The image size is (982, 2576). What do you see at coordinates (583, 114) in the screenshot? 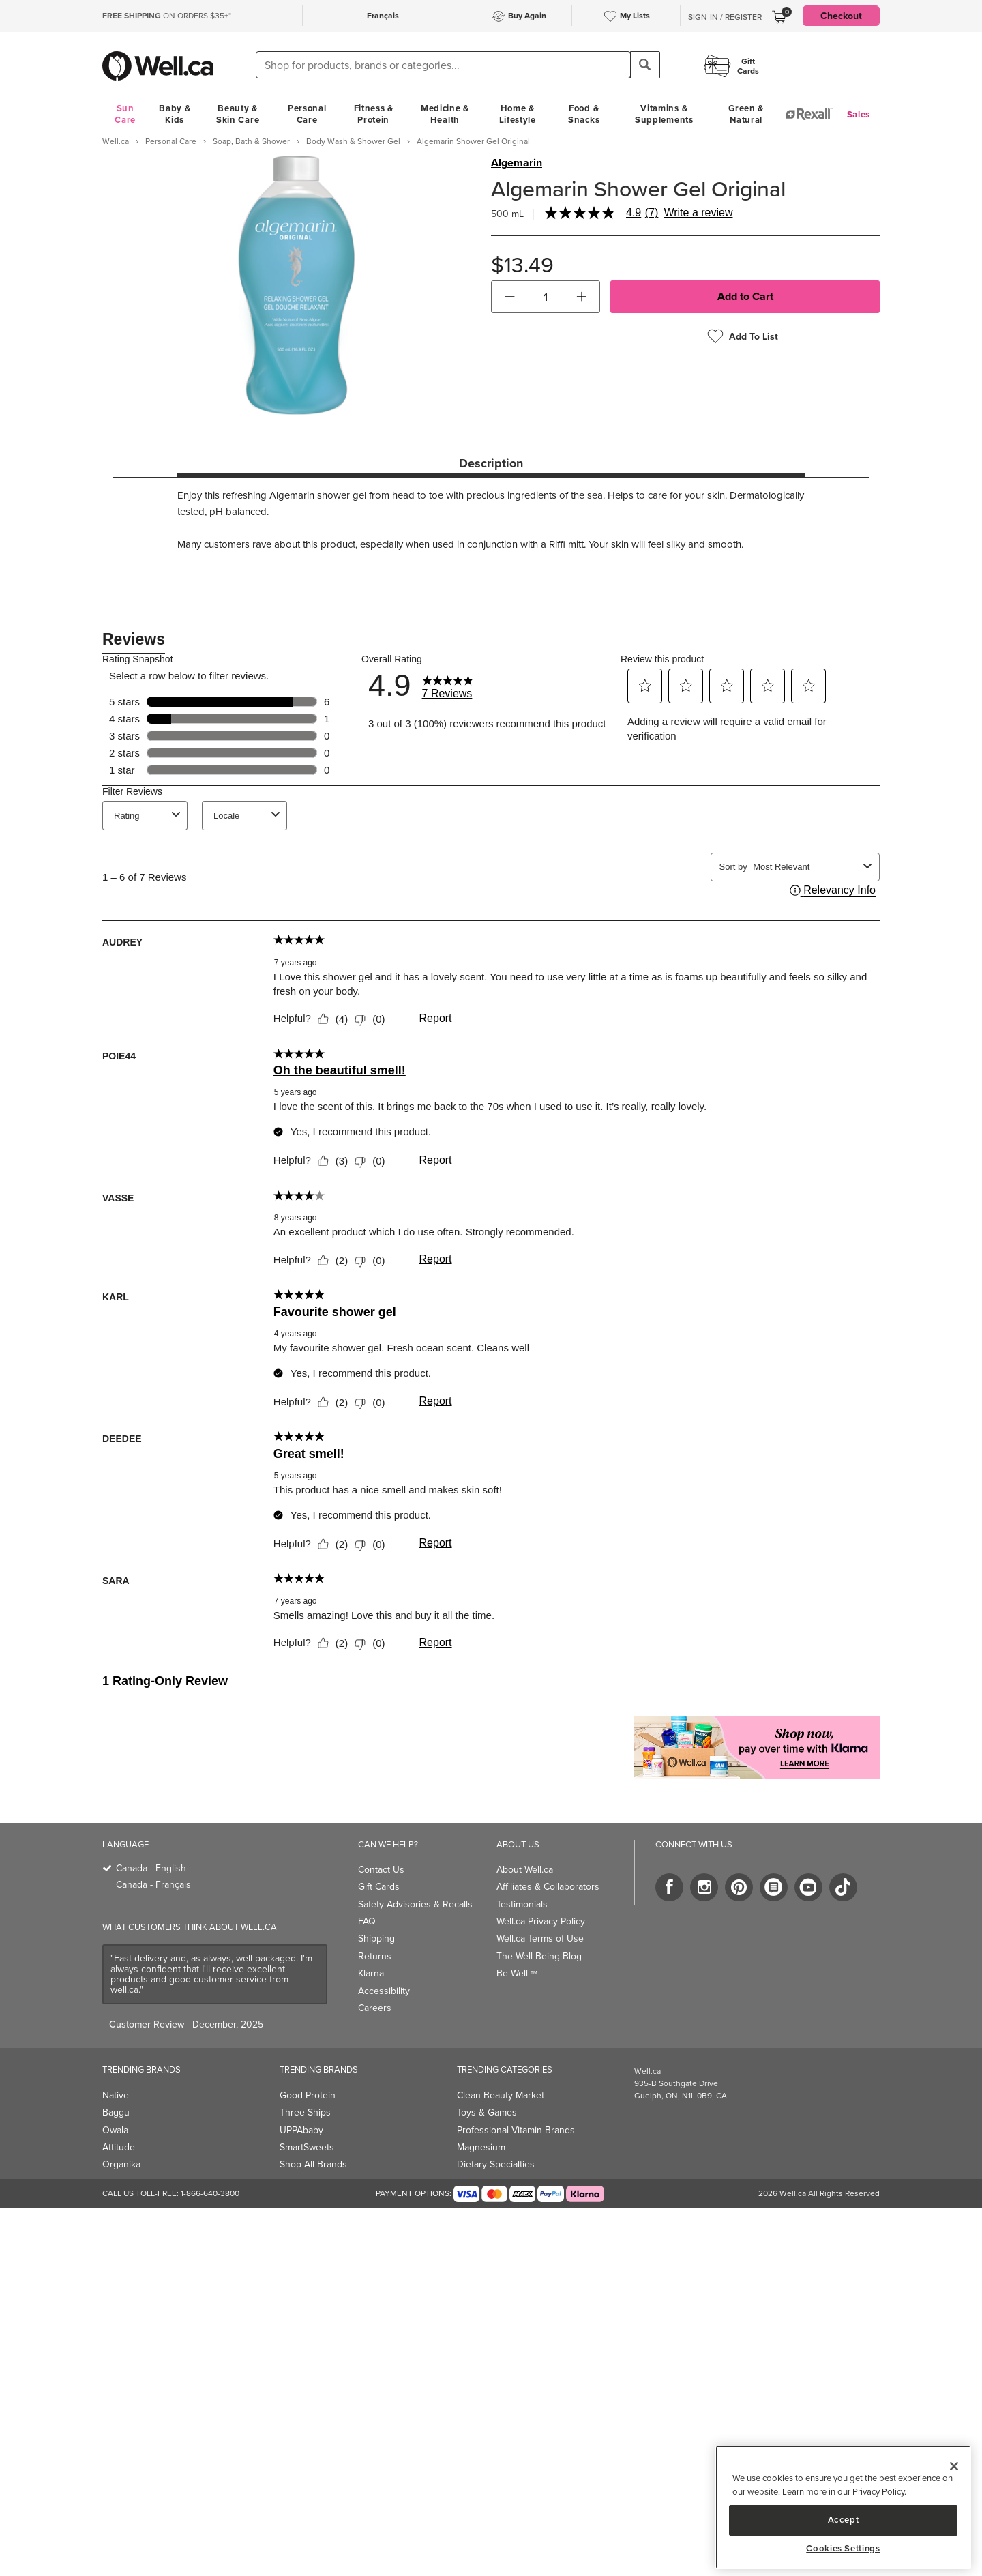
I see `Food & Snacks` at bounding box center [583, 114].